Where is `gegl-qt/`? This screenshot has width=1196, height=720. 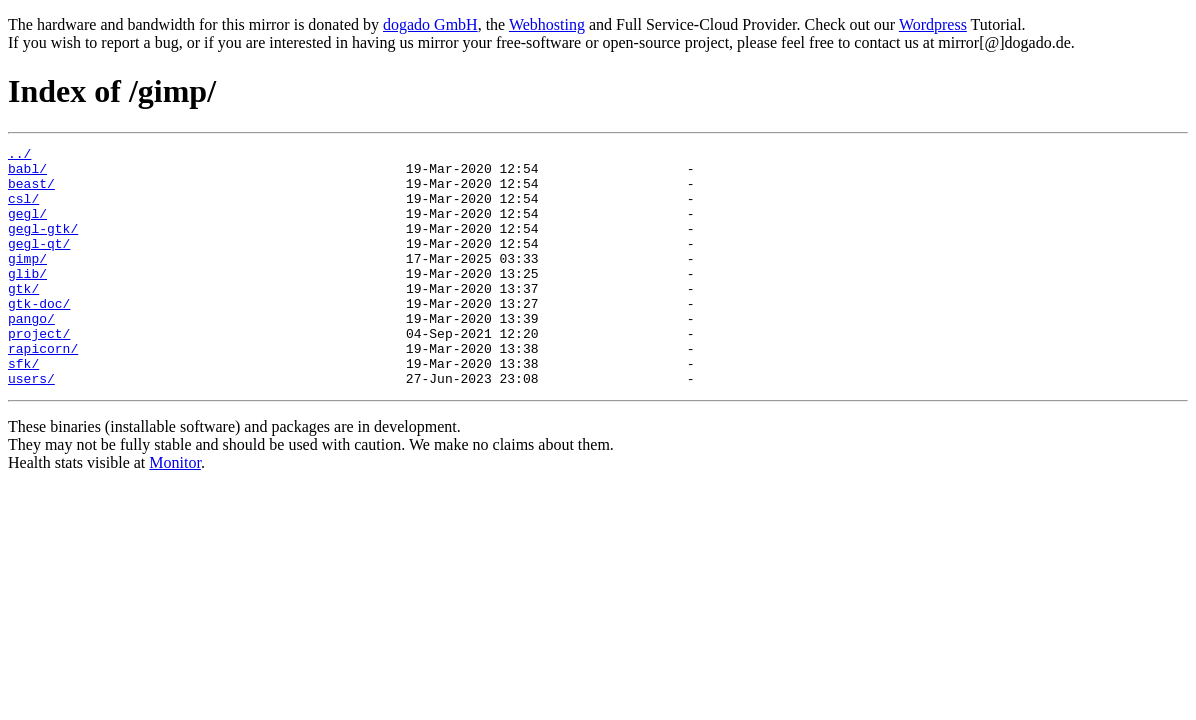 gegl-qt/ is located at coordinates (39, 264).